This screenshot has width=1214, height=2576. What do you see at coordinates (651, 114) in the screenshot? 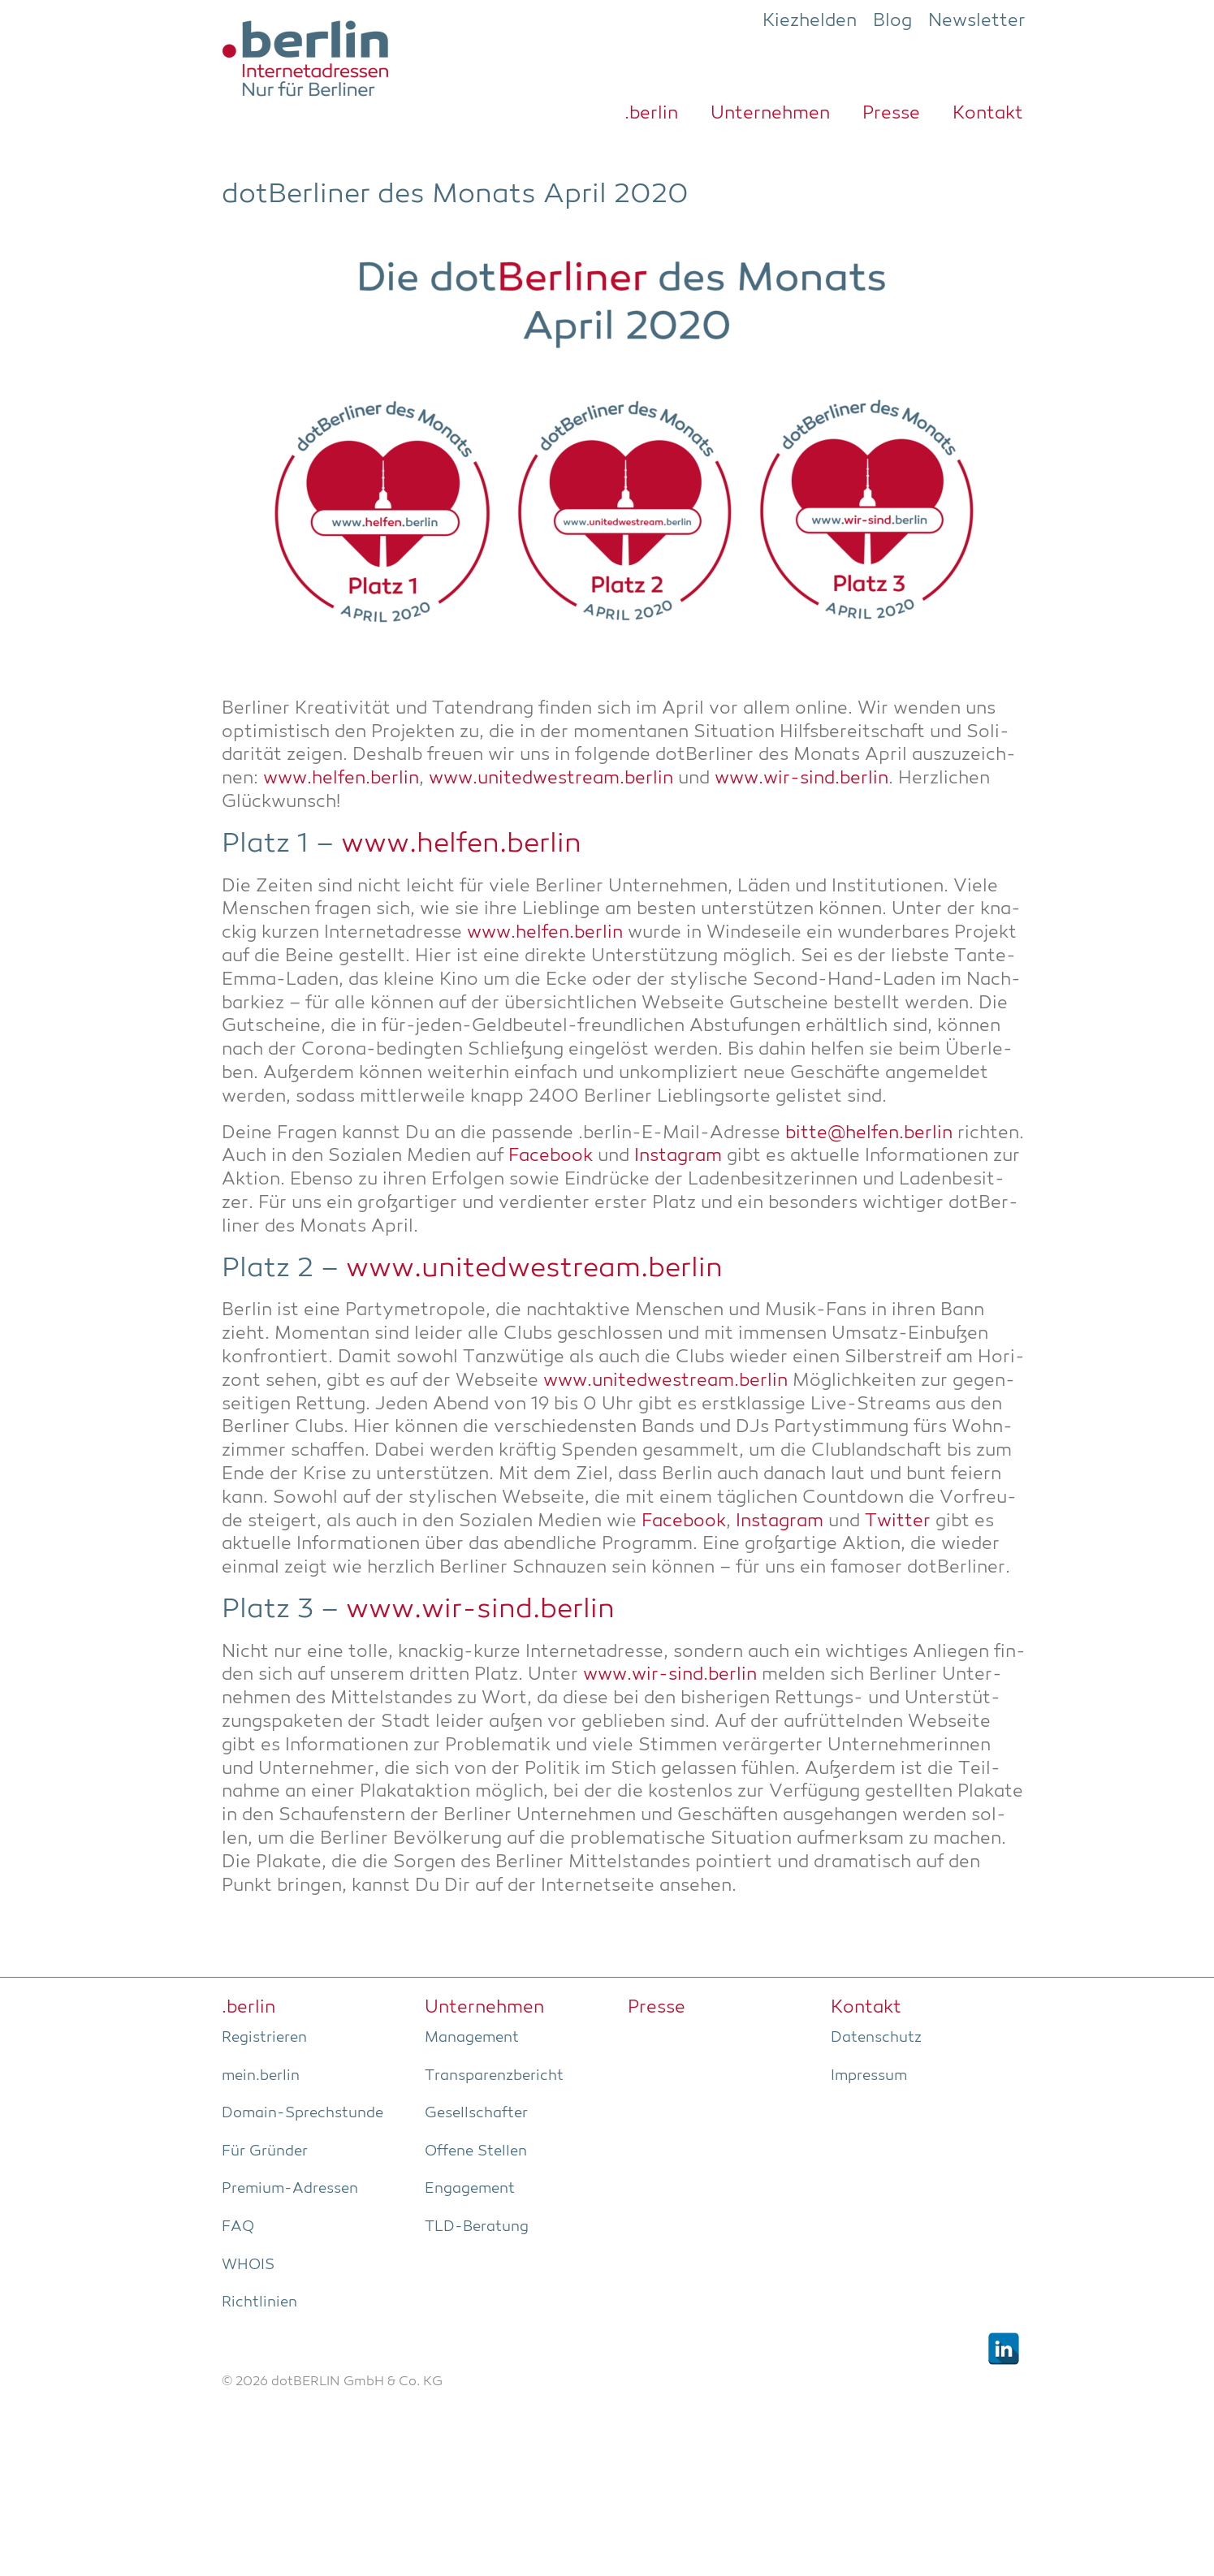
I see `.ber­lin` at bounding box center [651, 114].